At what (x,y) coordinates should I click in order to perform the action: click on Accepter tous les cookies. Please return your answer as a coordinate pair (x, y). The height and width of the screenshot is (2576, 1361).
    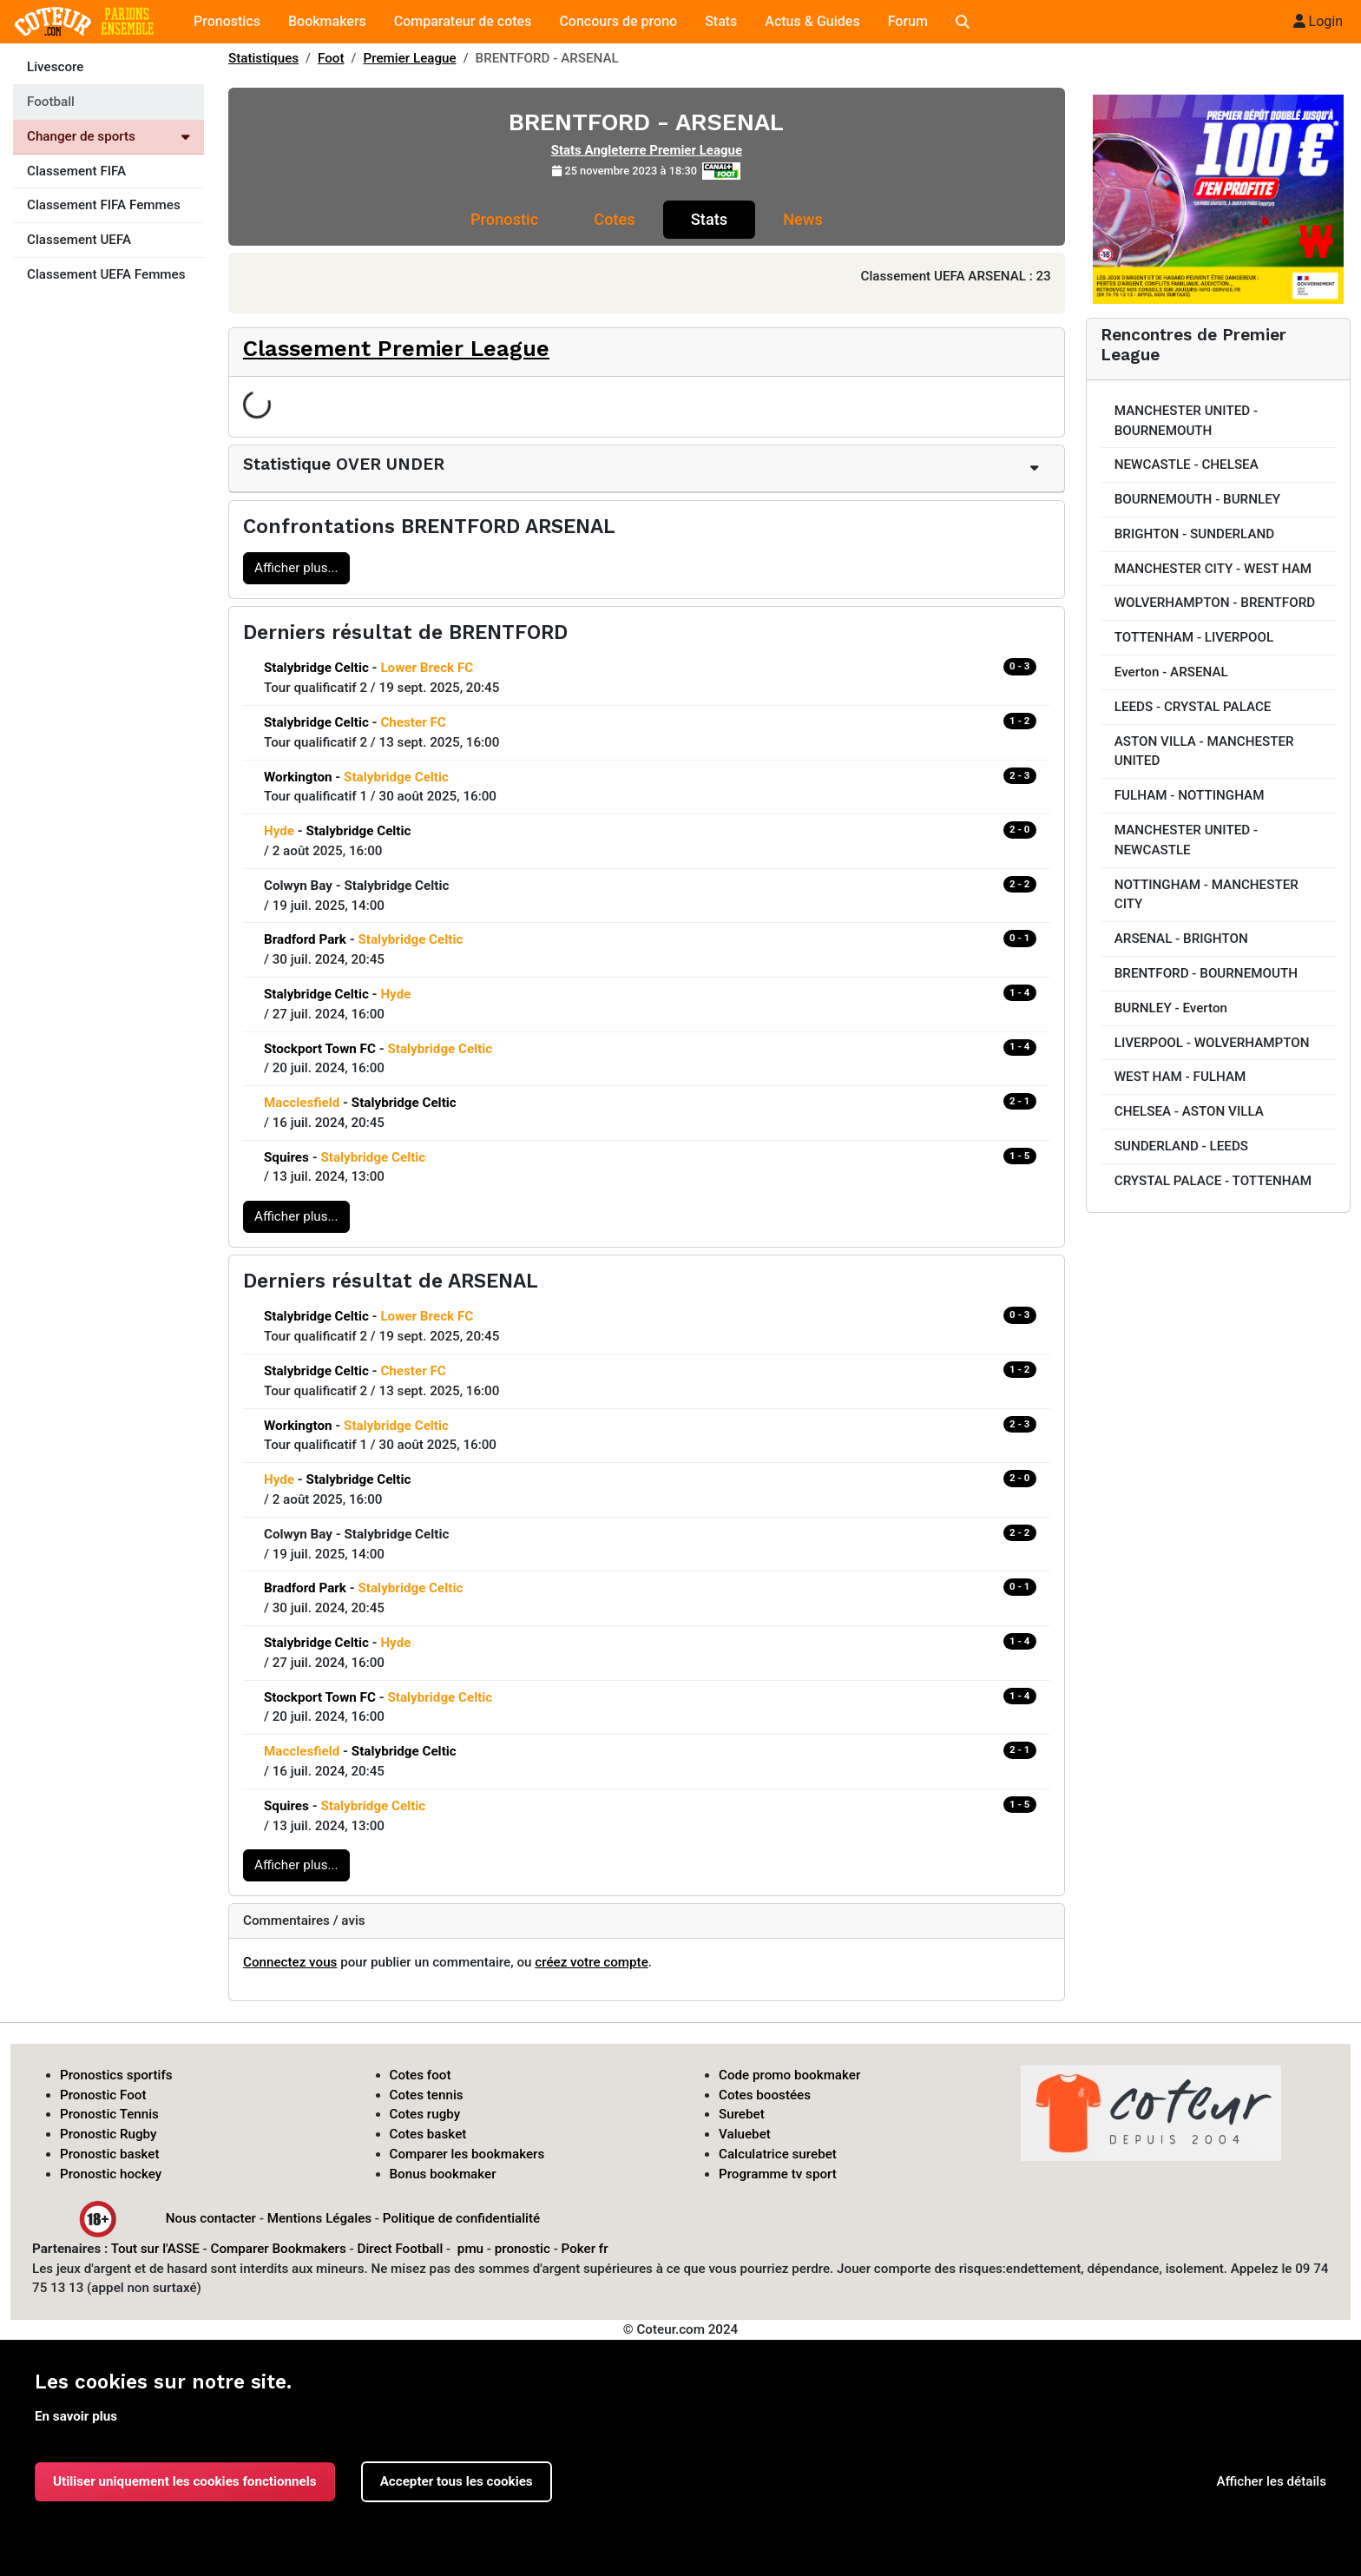
    Looking at the image, I should click on (456, 2481).